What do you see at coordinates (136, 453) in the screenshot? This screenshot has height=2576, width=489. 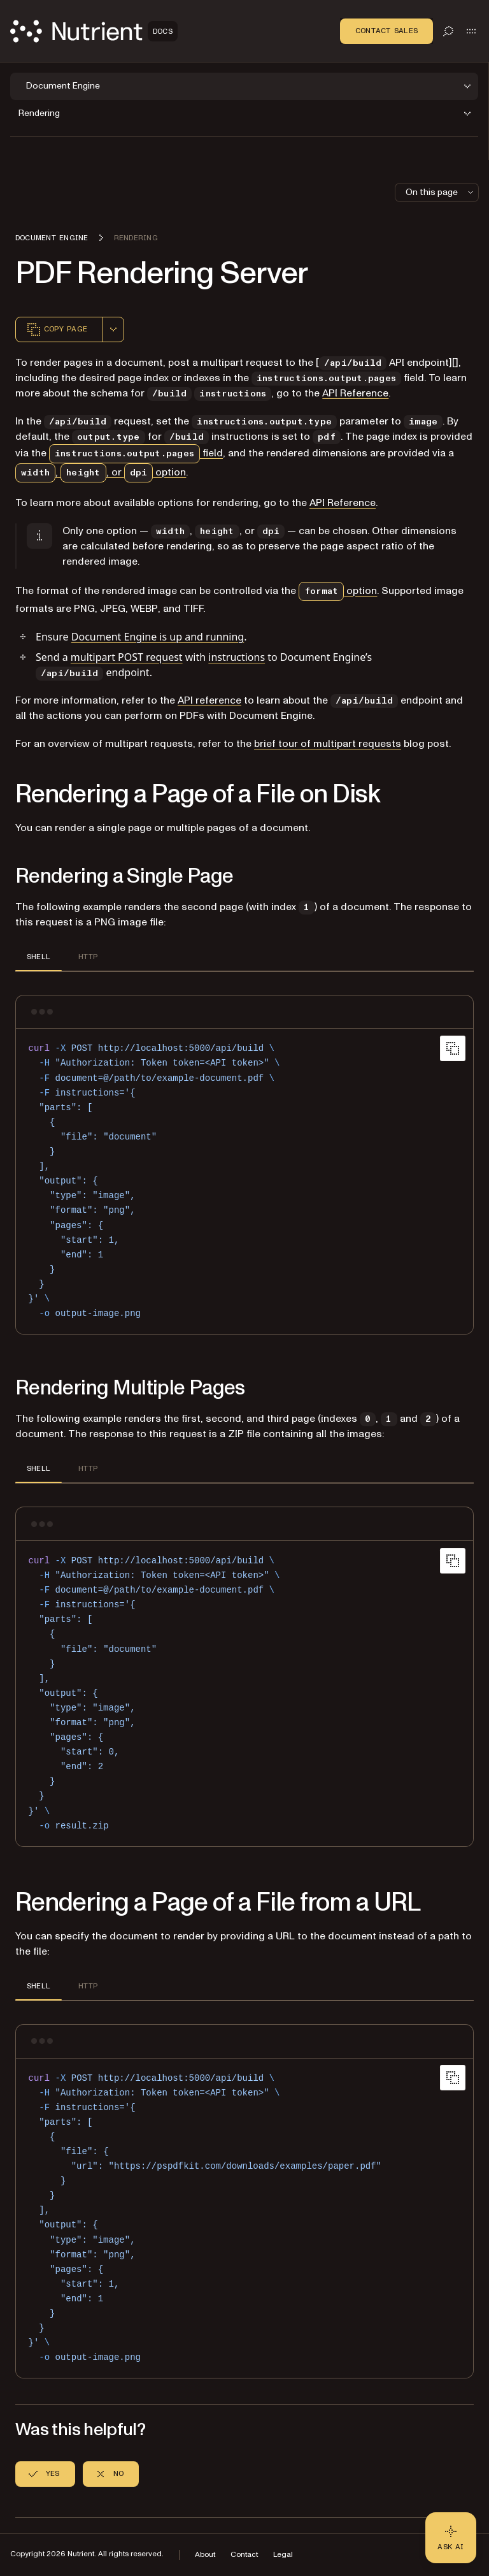 I see `field` at bounding box center [136, 453].